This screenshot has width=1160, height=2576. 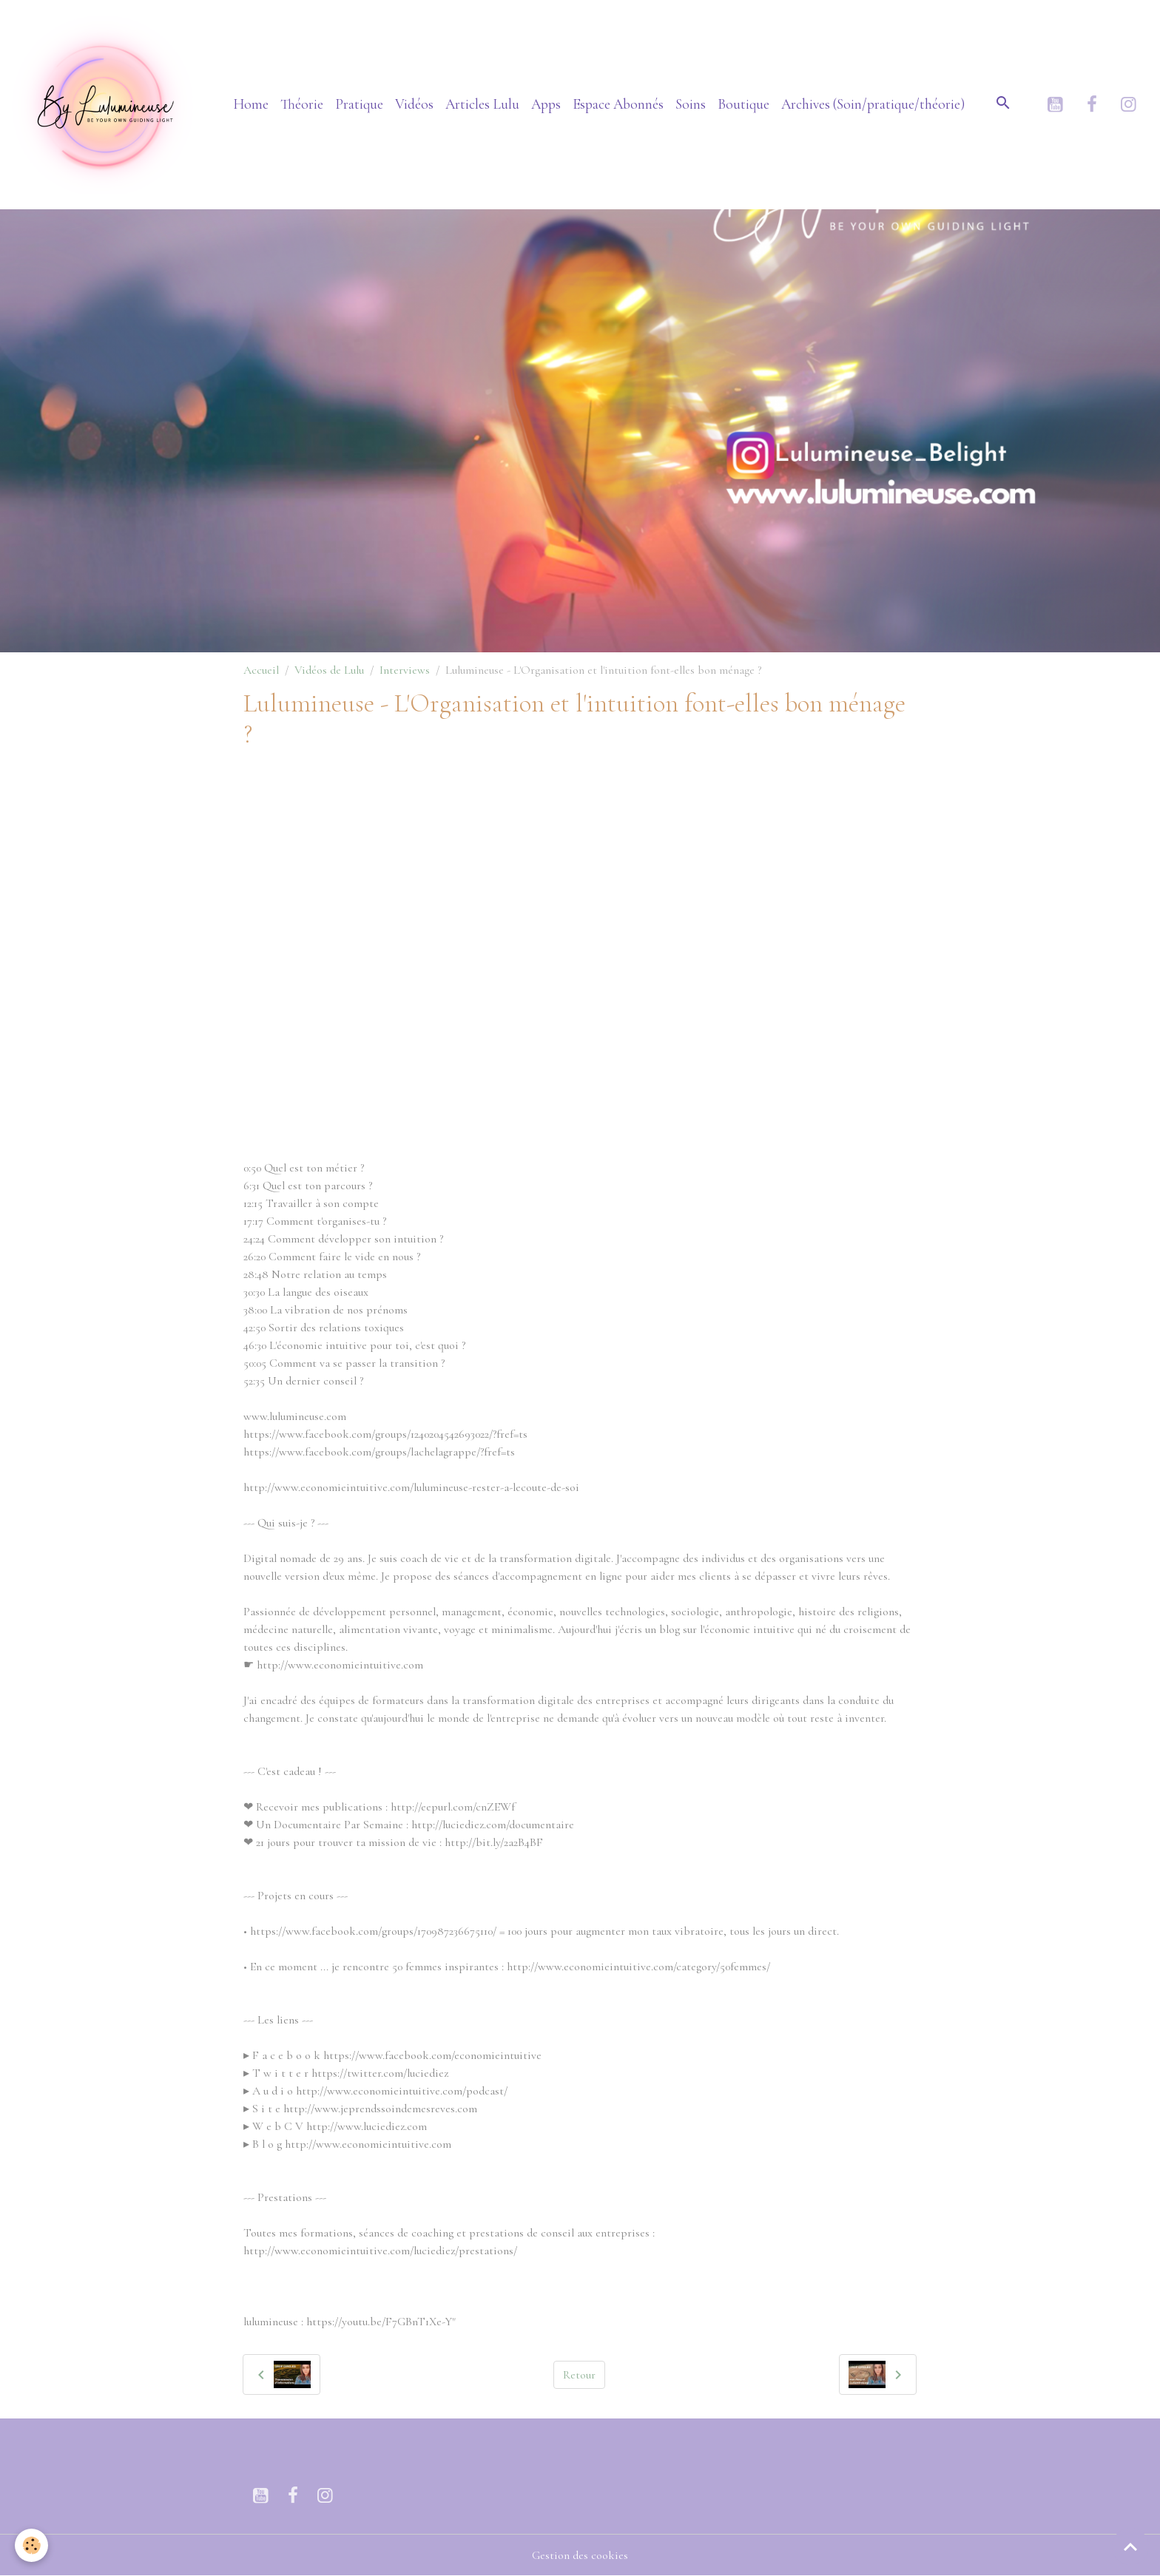 I want to click on Soins, so click(x=690, y=104).